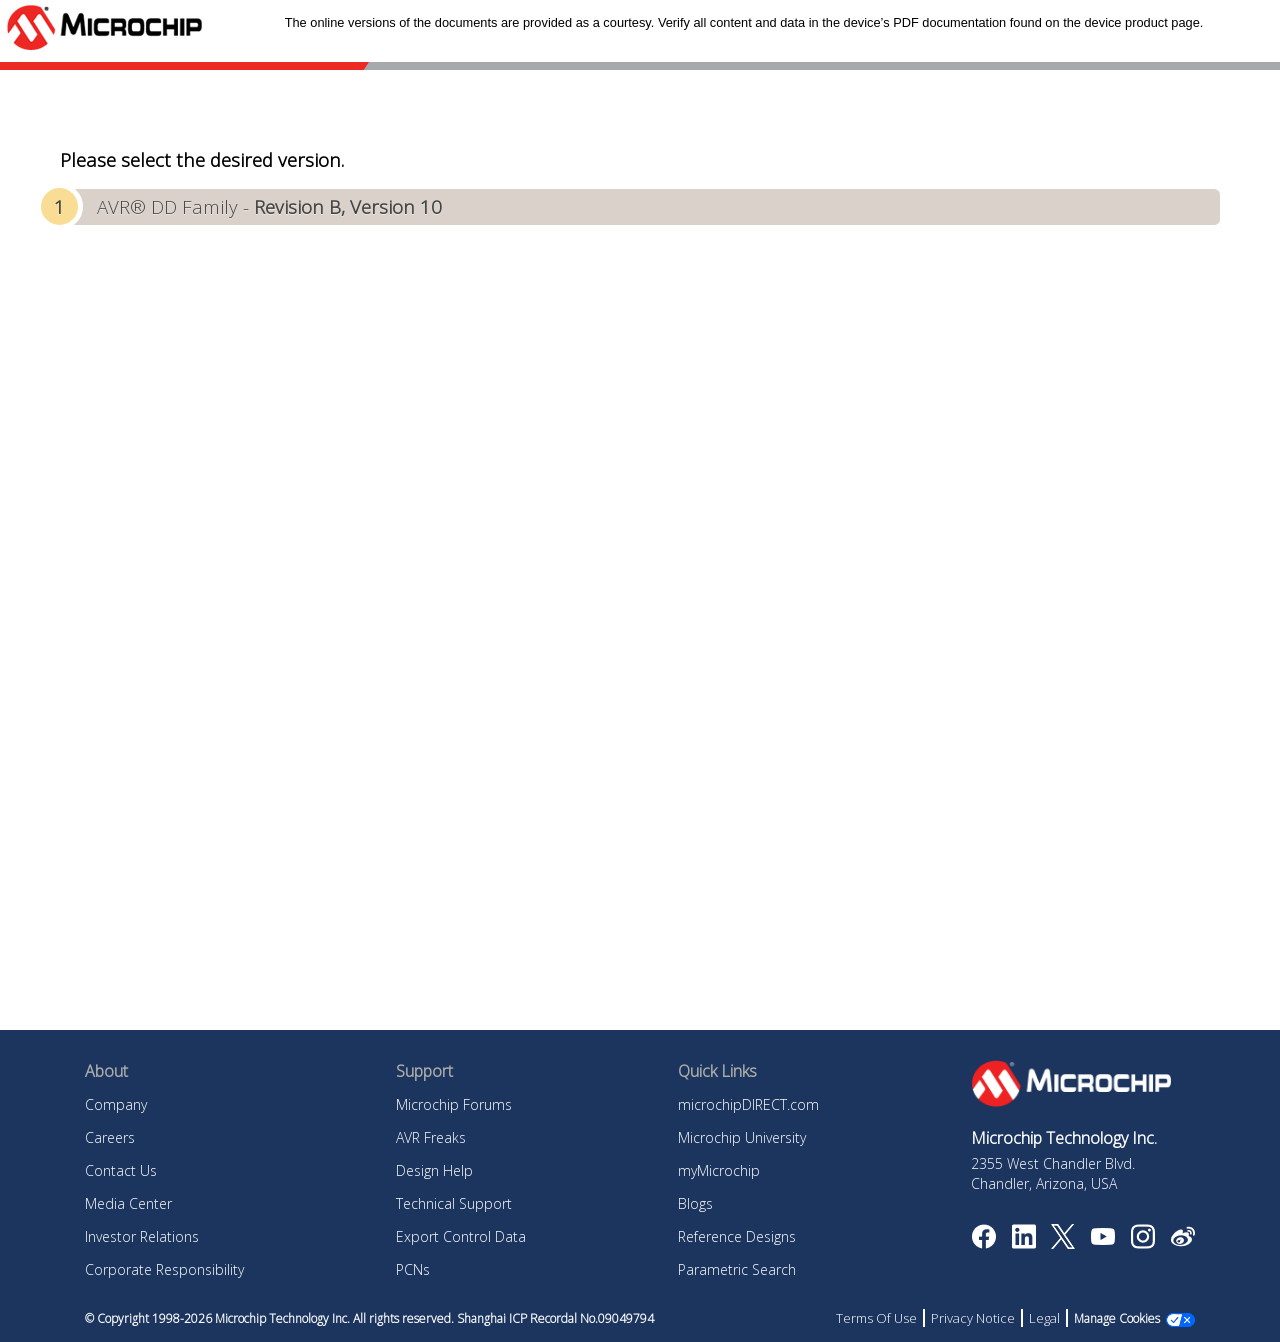 The image size is (1280, 1342). I want to click on Investor Relations, so click(142, 1236).